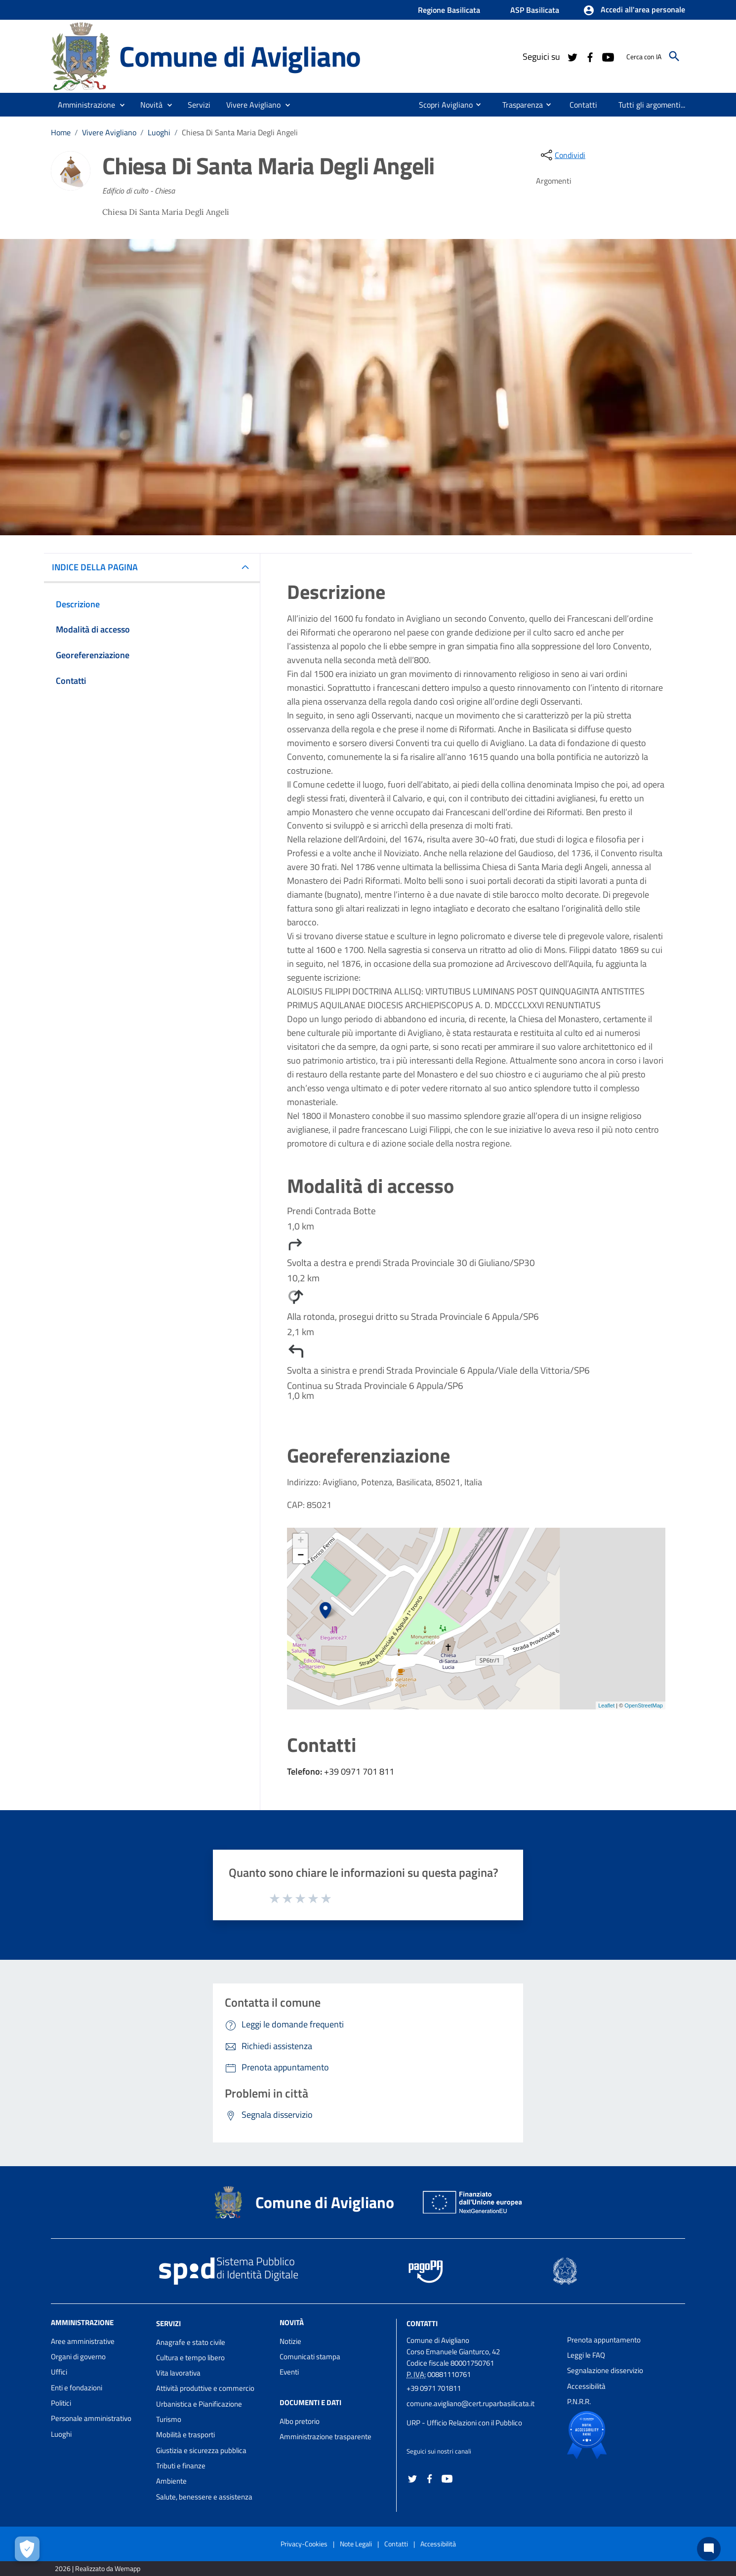 Image resolution: width=736 pixels, height=2576 pixels. What do you see at coordinates (674, 56) in the screenshot?
I see `[Cerca]` at bounding box center [674, 56].